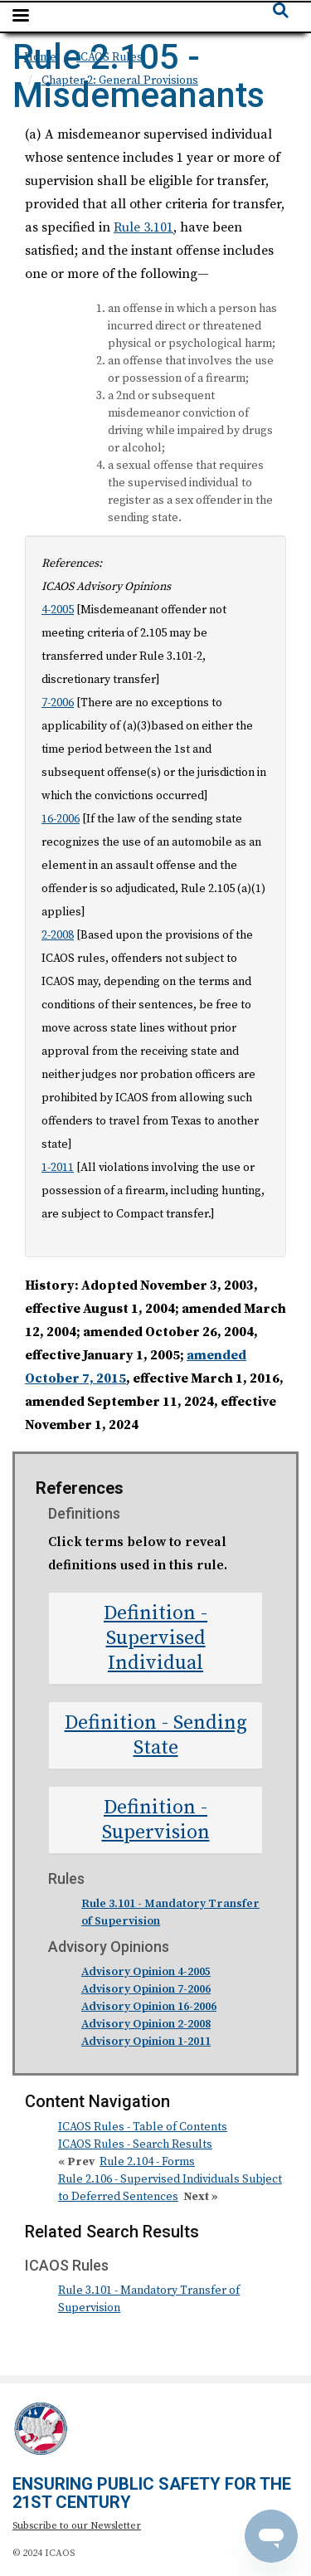 The image size is (311, 2576). I want to click on Advisory Opinion 2-2008, so click(146, 2024).